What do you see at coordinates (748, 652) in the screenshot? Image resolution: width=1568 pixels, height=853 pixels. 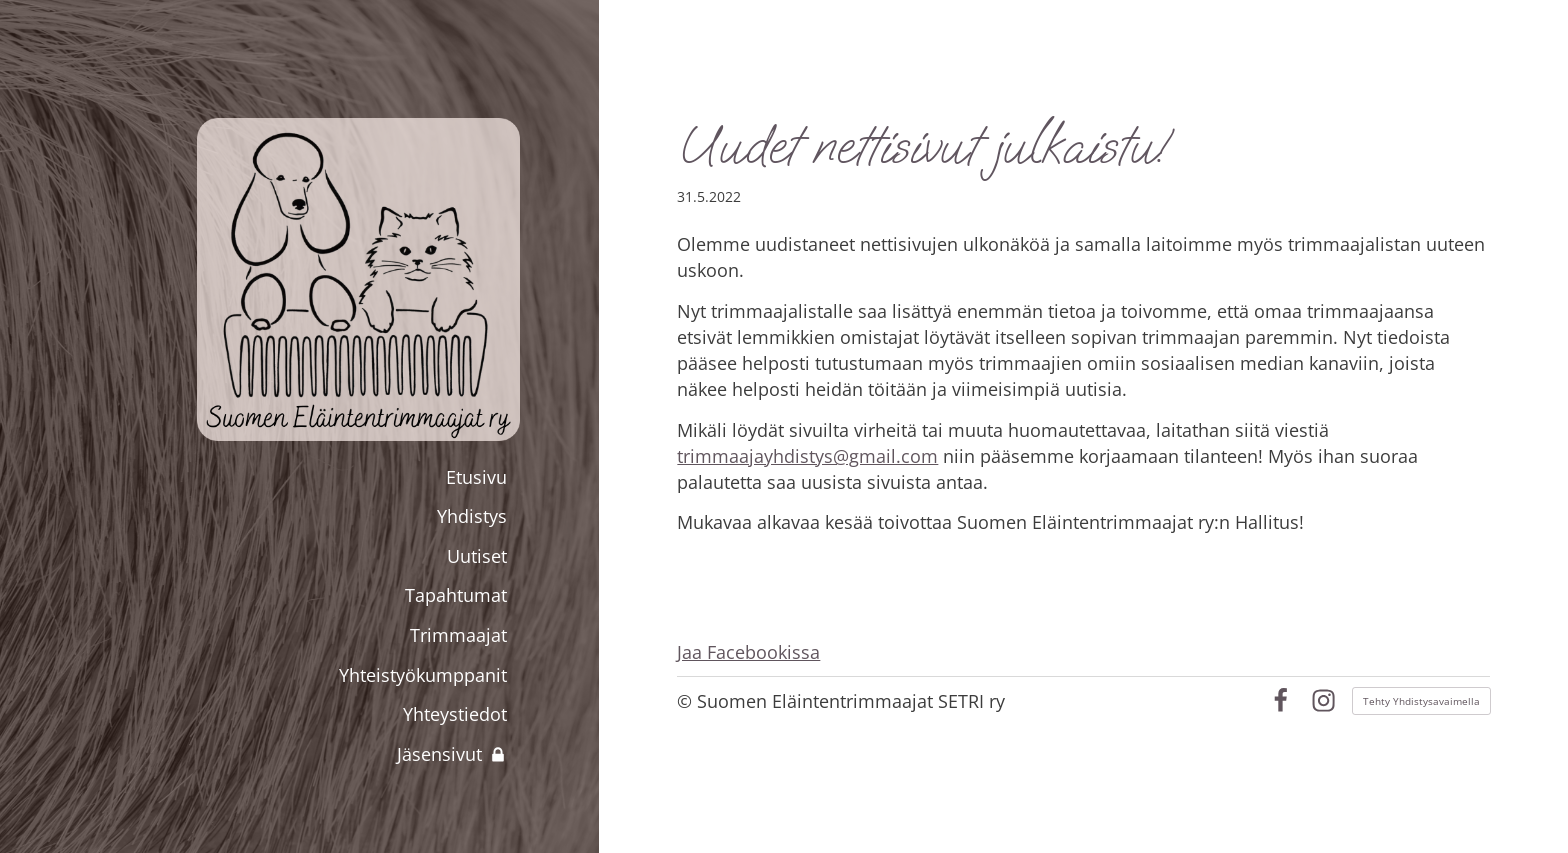 I see `Jaa Facebookissa` at bounding box center [748, 652].